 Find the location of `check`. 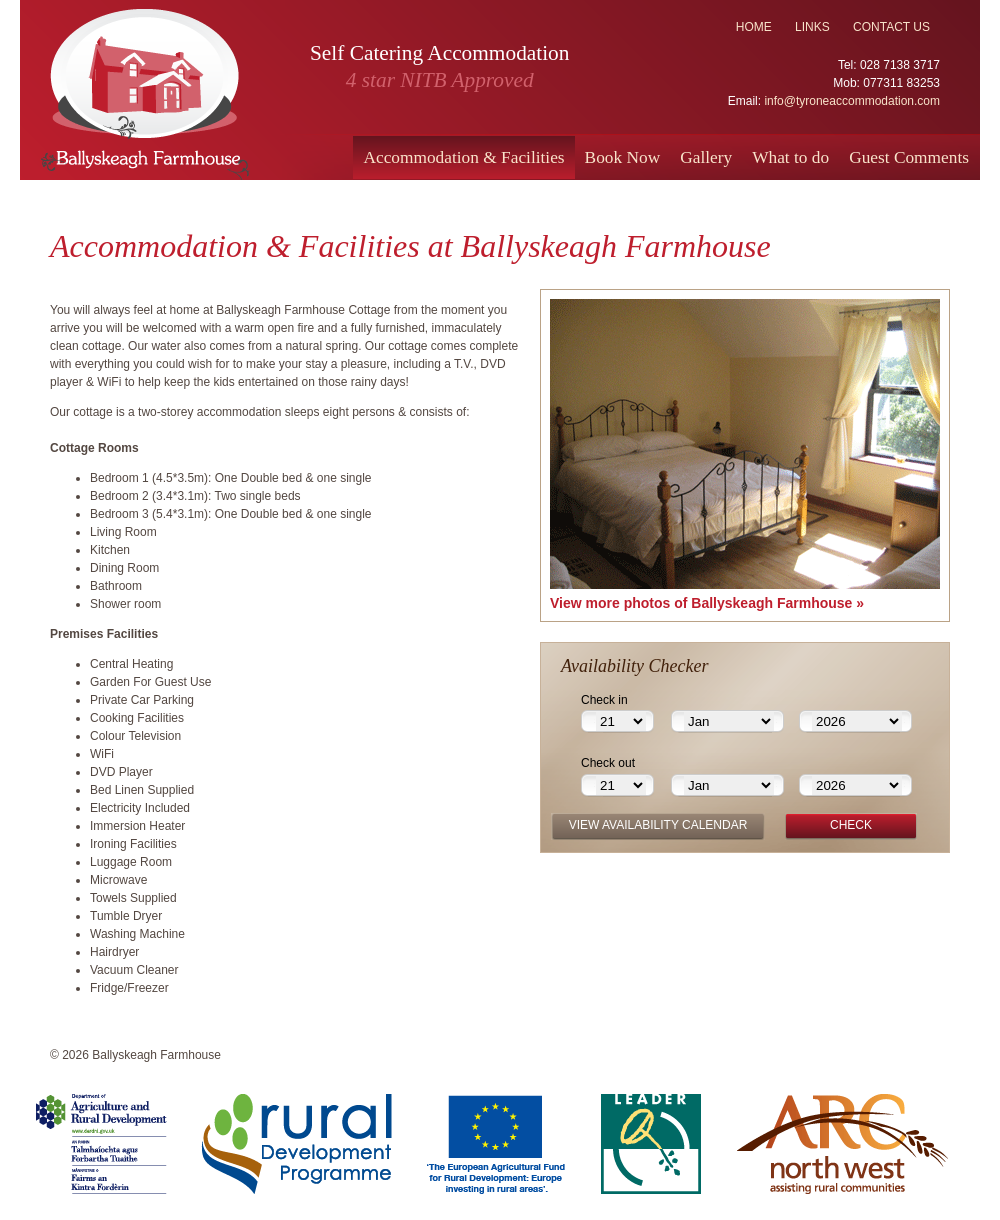

check is located at coordinates (851, 825).